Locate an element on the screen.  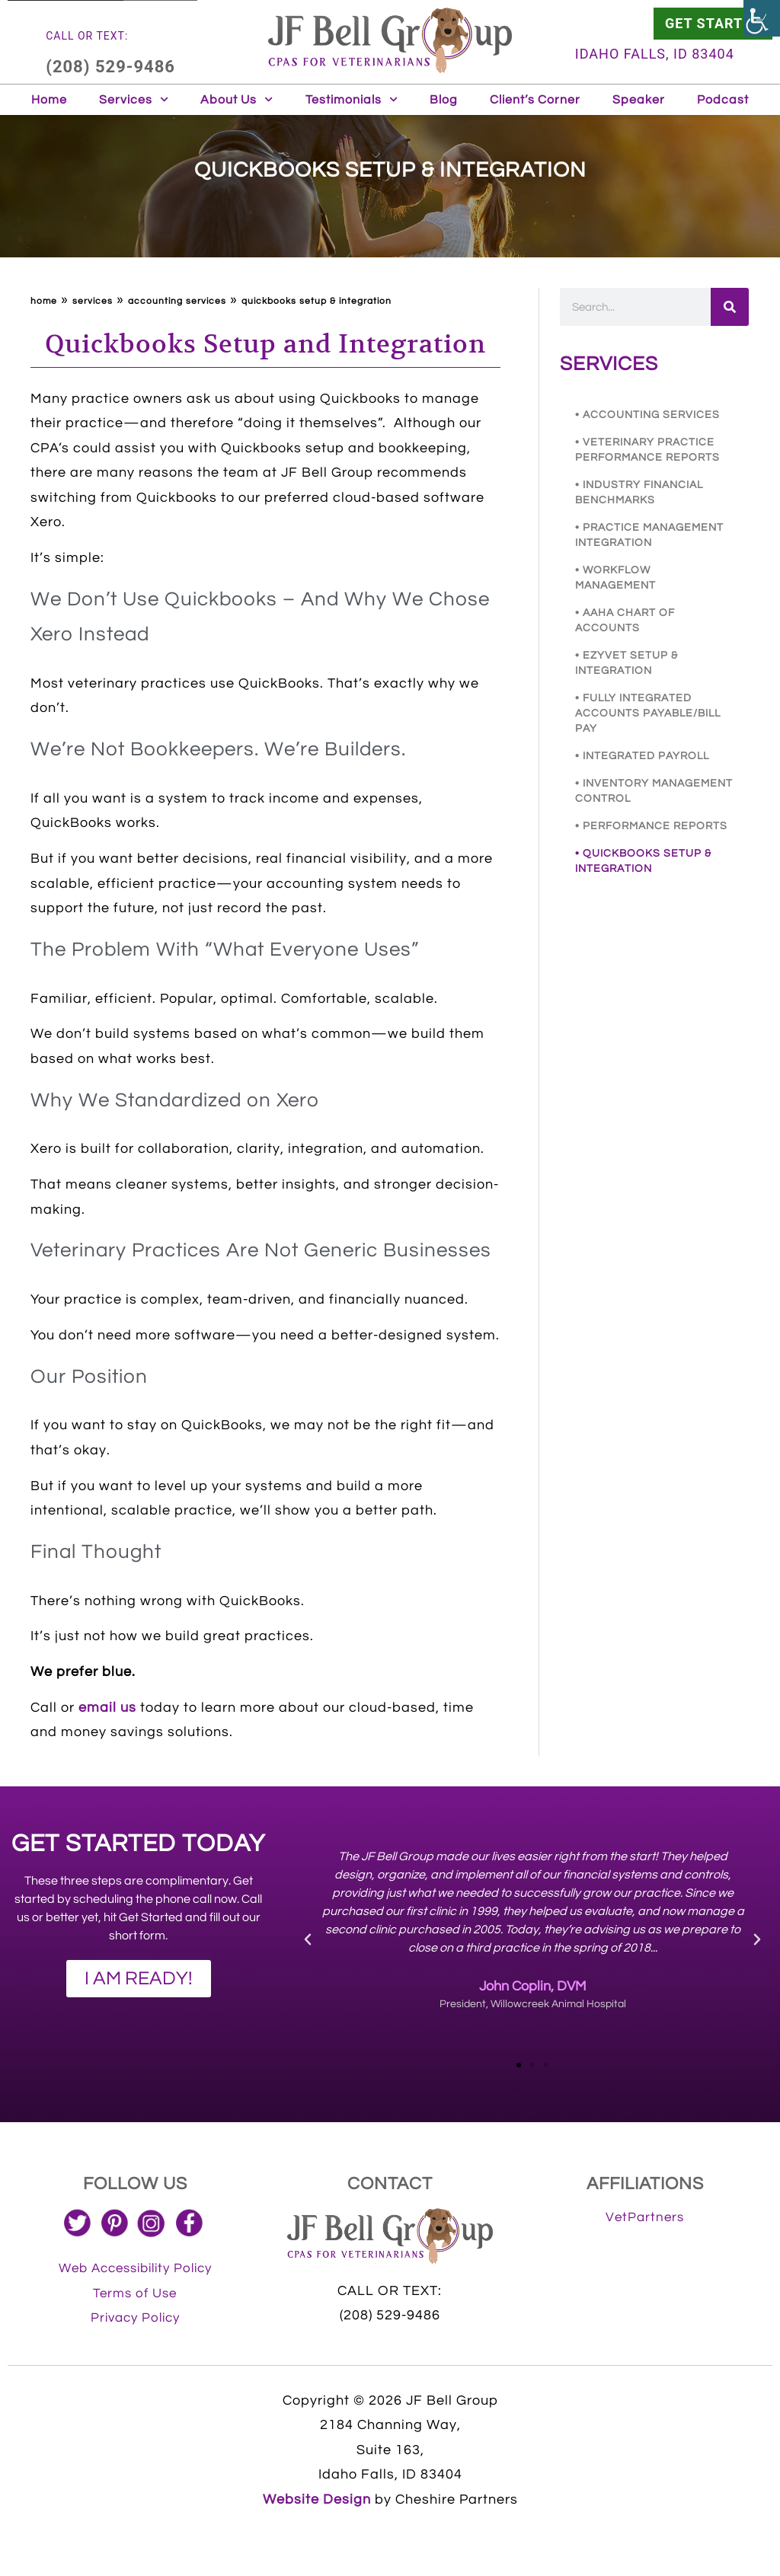
• FULLY INTEGRATED ACCOUNTS PAYABLE/BILL PAY [link] is located at coordinates (648, 713).